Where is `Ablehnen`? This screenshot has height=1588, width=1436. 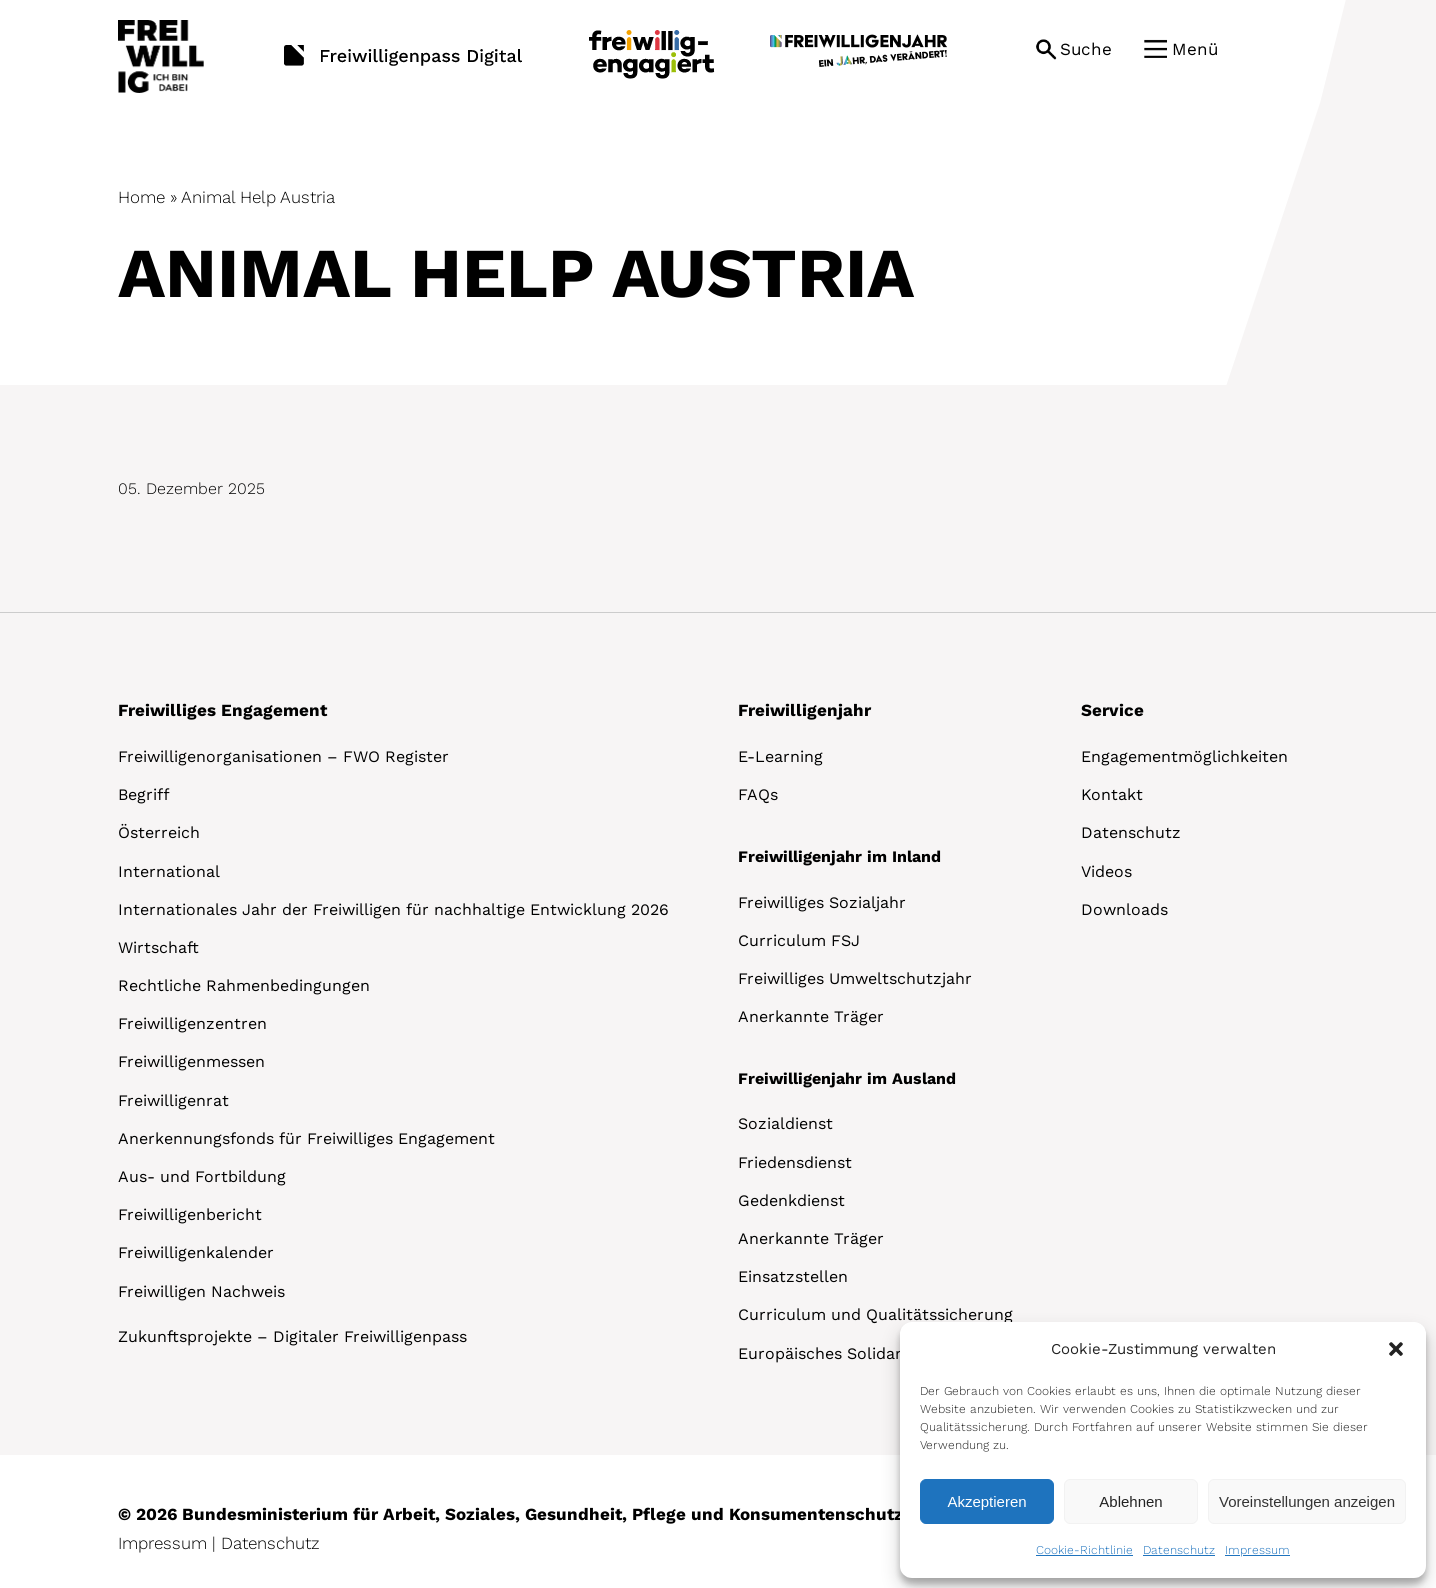 Ablehnen is located at coordinates (1130, 1501).